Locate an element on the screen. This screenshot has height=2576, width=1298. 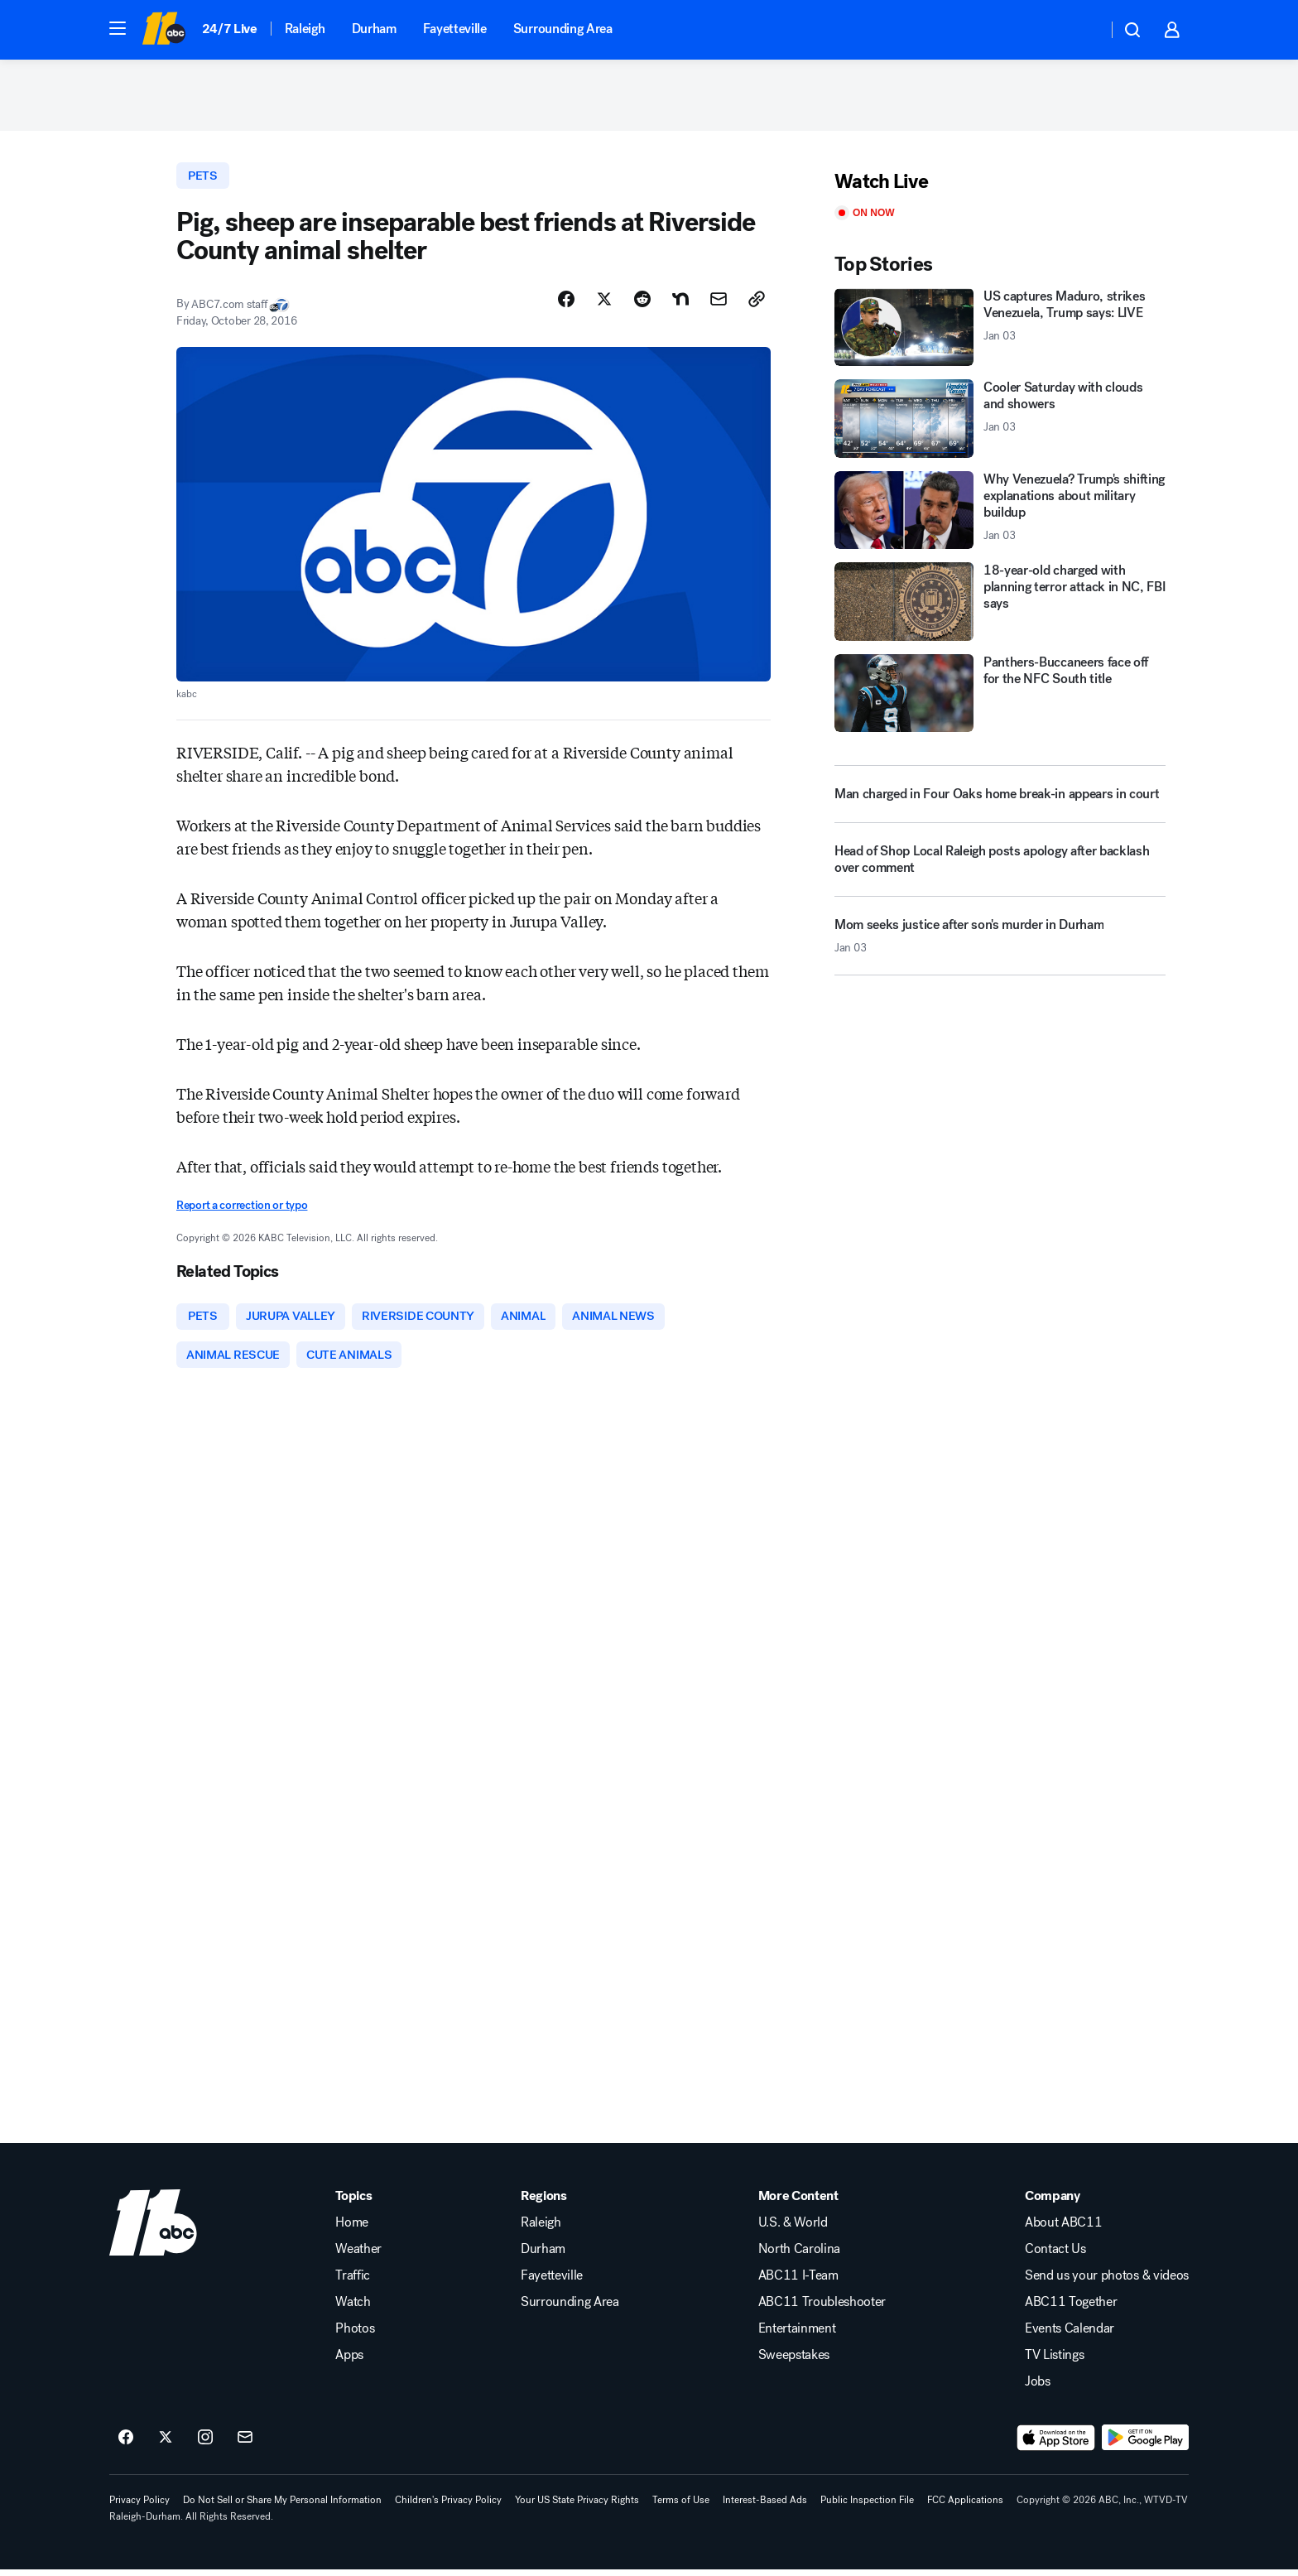
[wtvd home page] is located at coordinates (153, 2229).